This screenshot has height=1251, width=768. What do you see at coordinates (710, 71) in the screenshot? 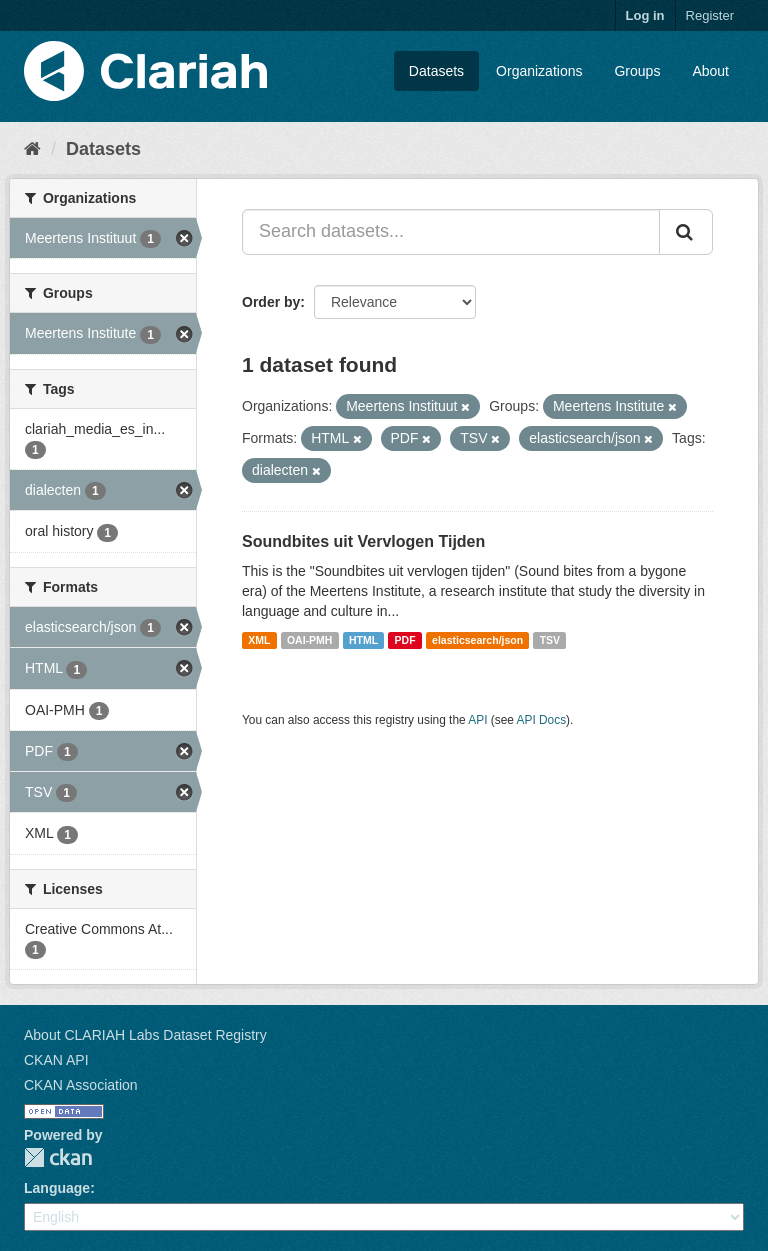
I see `About` at bounding box center [710, 71].